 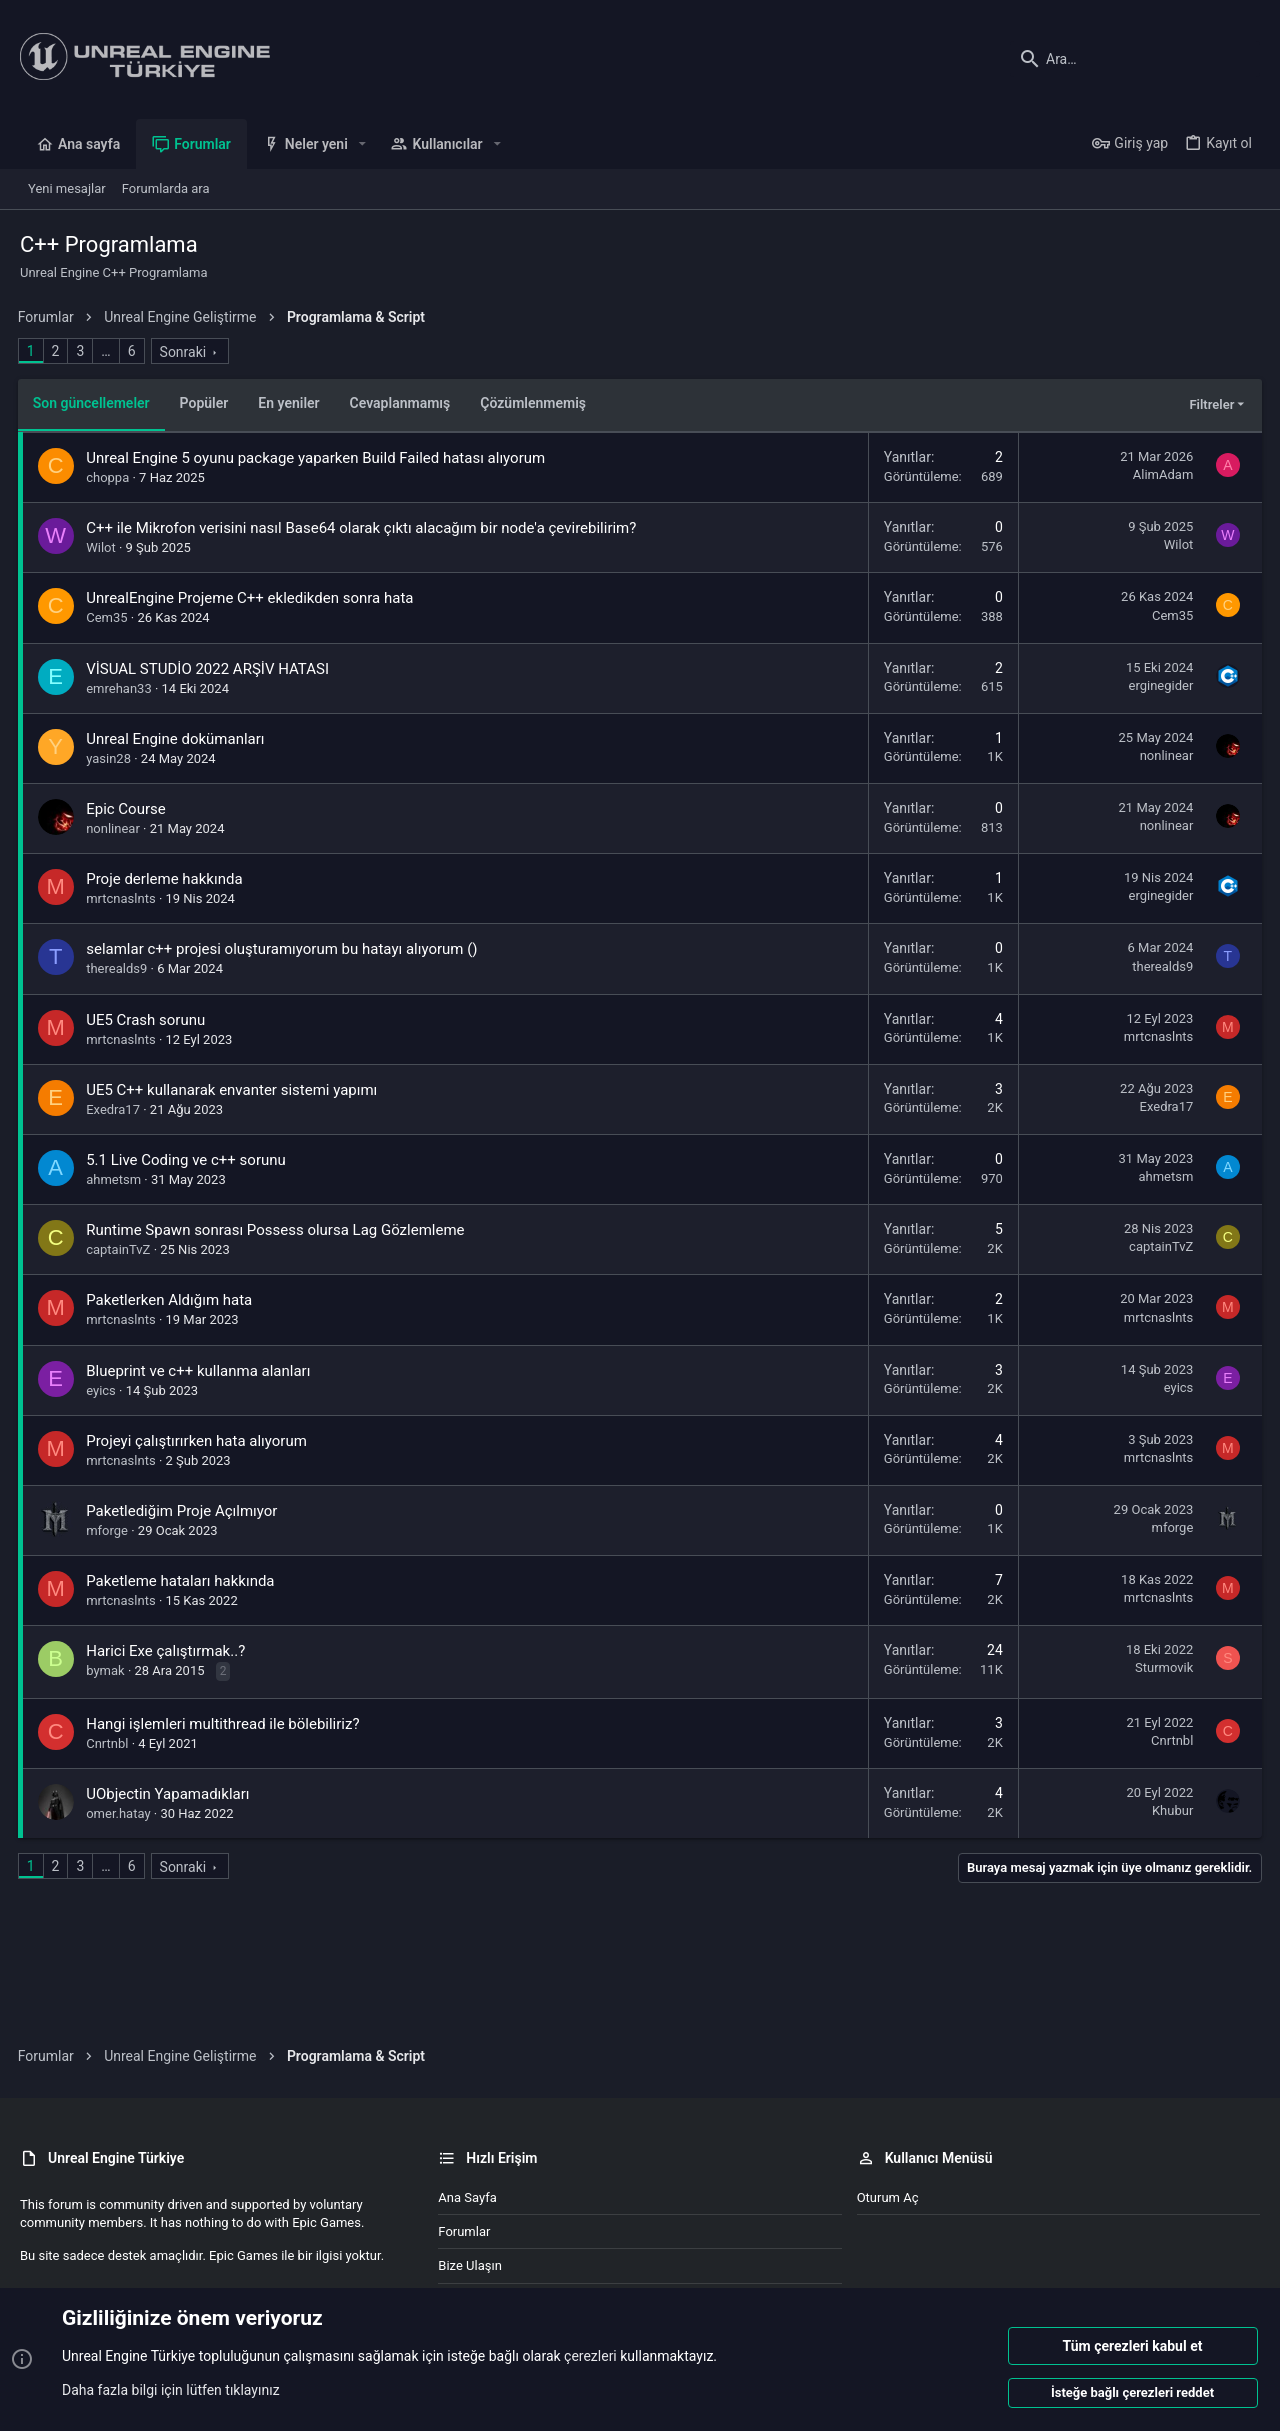 What do you see at coordinates (201, 1371) in the screenshot?
I see `Blueprint ve c++ kullanma alanları` at bounding box center [201, 1371].